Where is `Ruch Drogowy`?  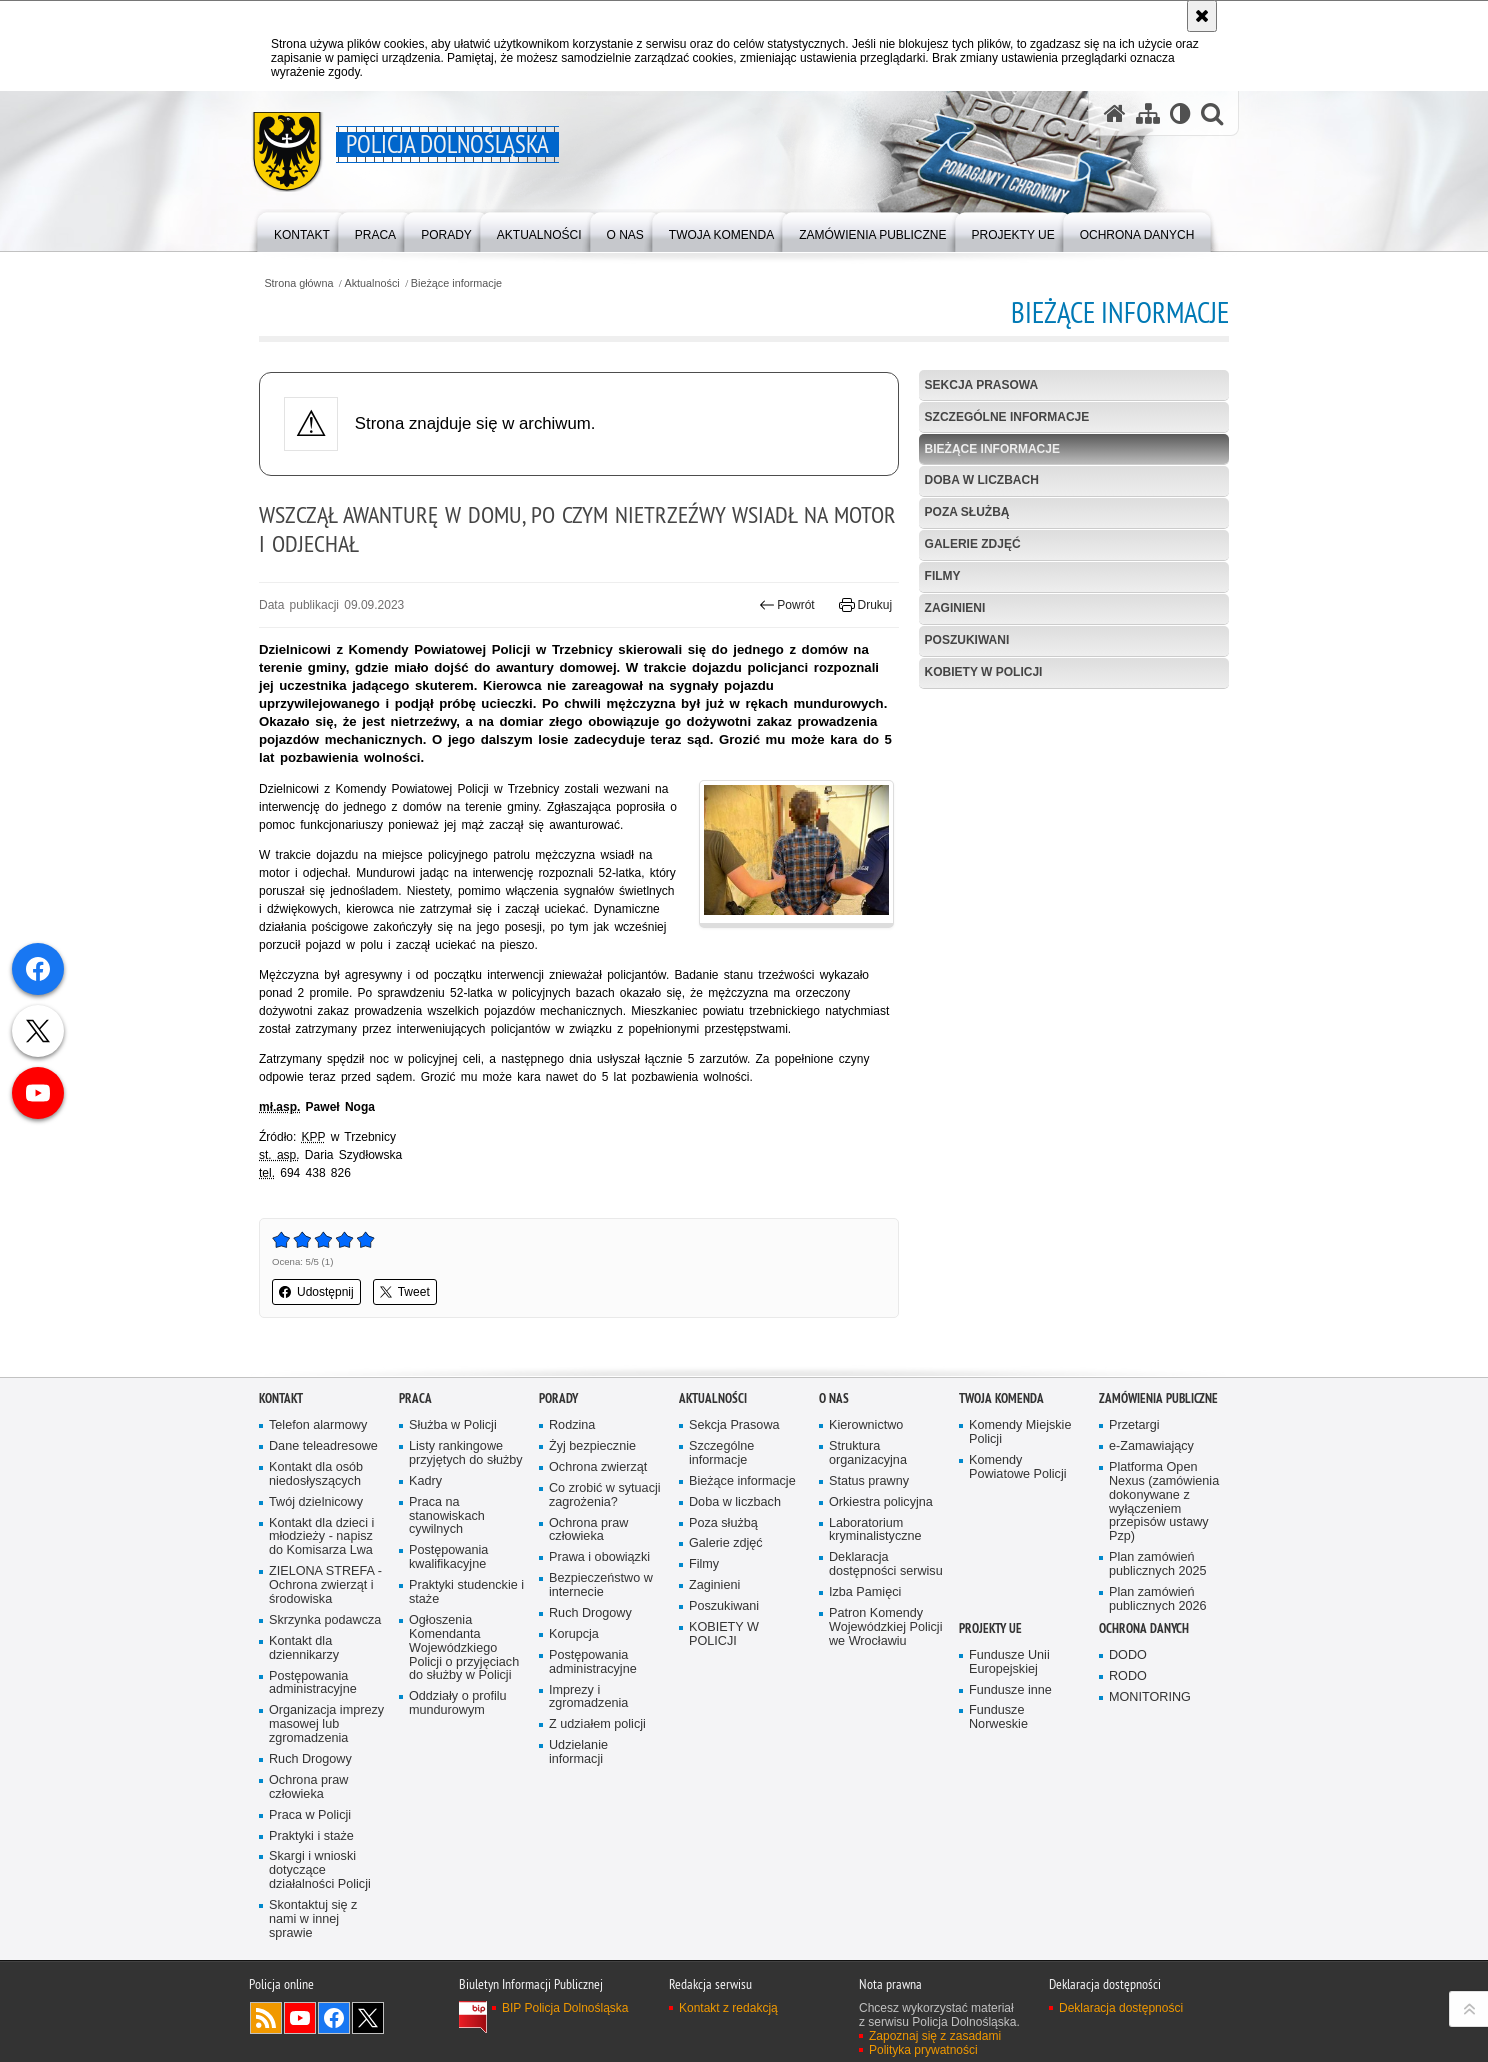
Ruch Drogowy is located at coordinates (310, 1759).